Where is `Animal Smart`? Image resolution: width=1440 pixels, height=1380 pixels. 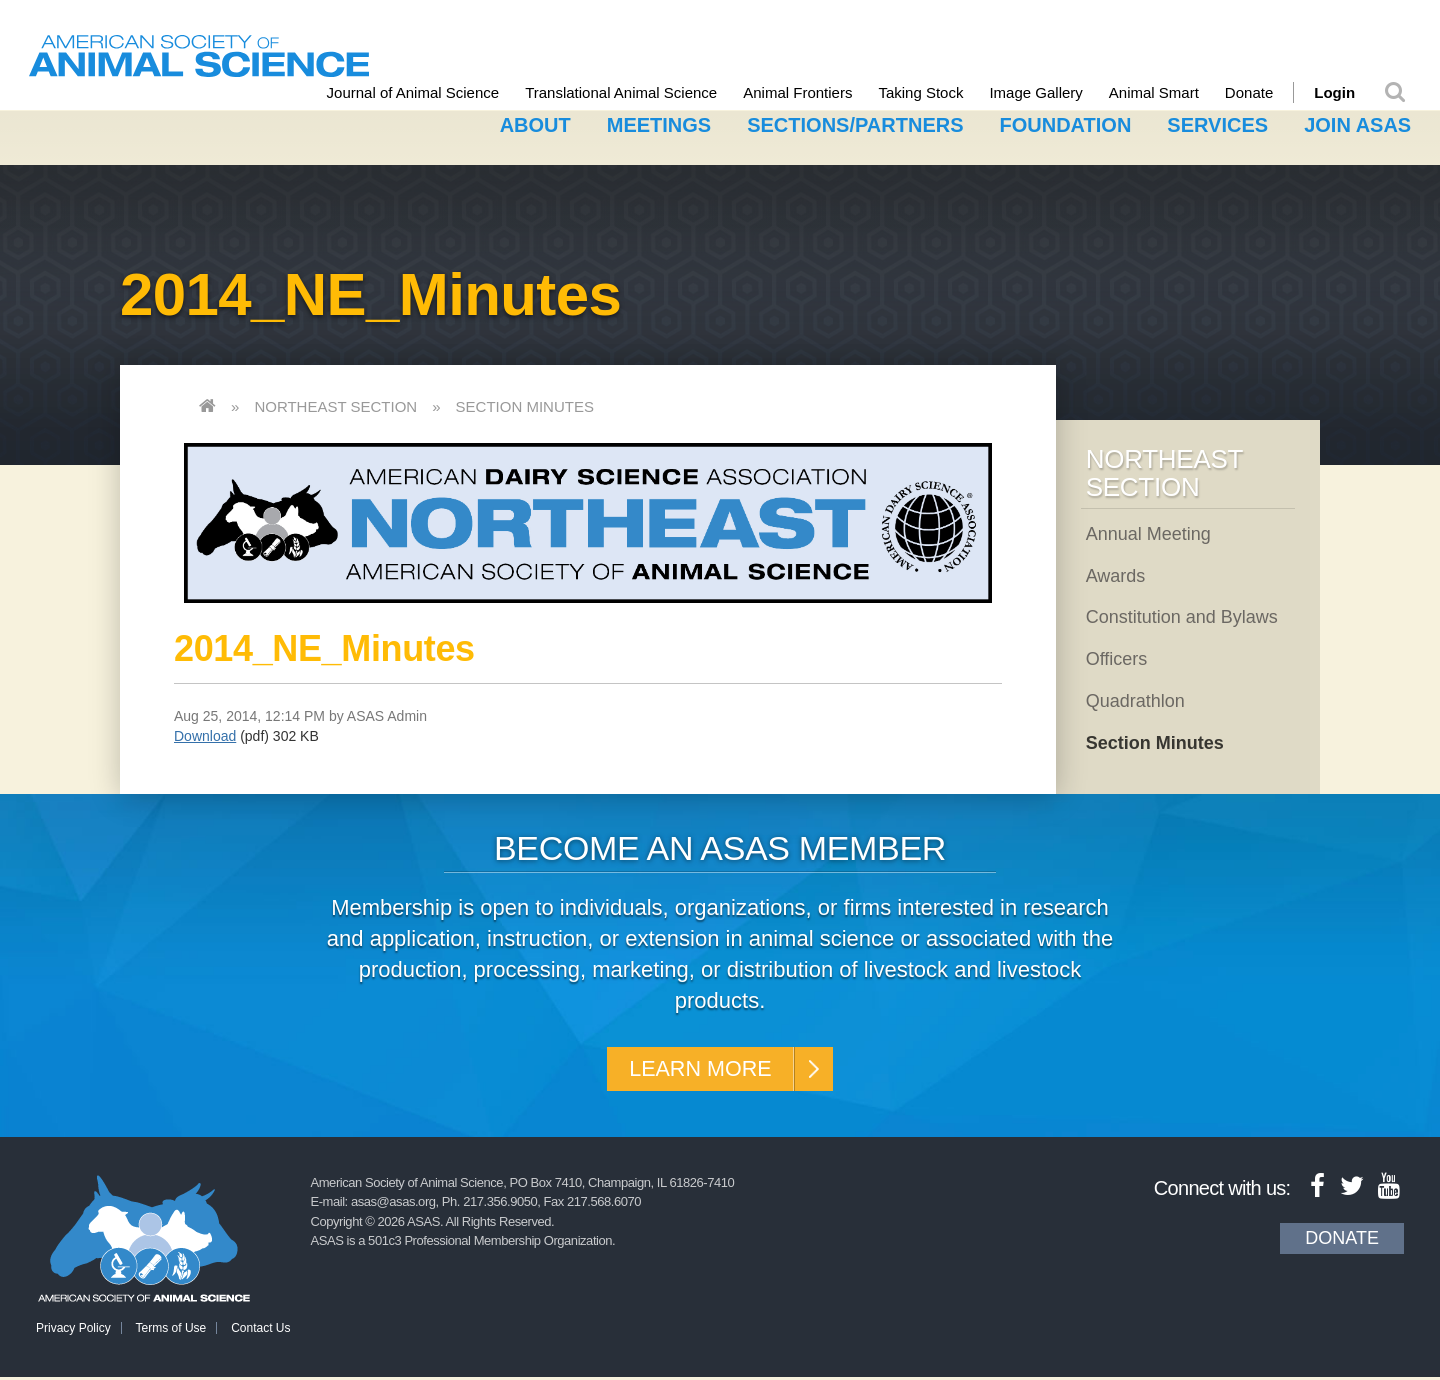 Animal Smart is located at coordinates (1167, 92).